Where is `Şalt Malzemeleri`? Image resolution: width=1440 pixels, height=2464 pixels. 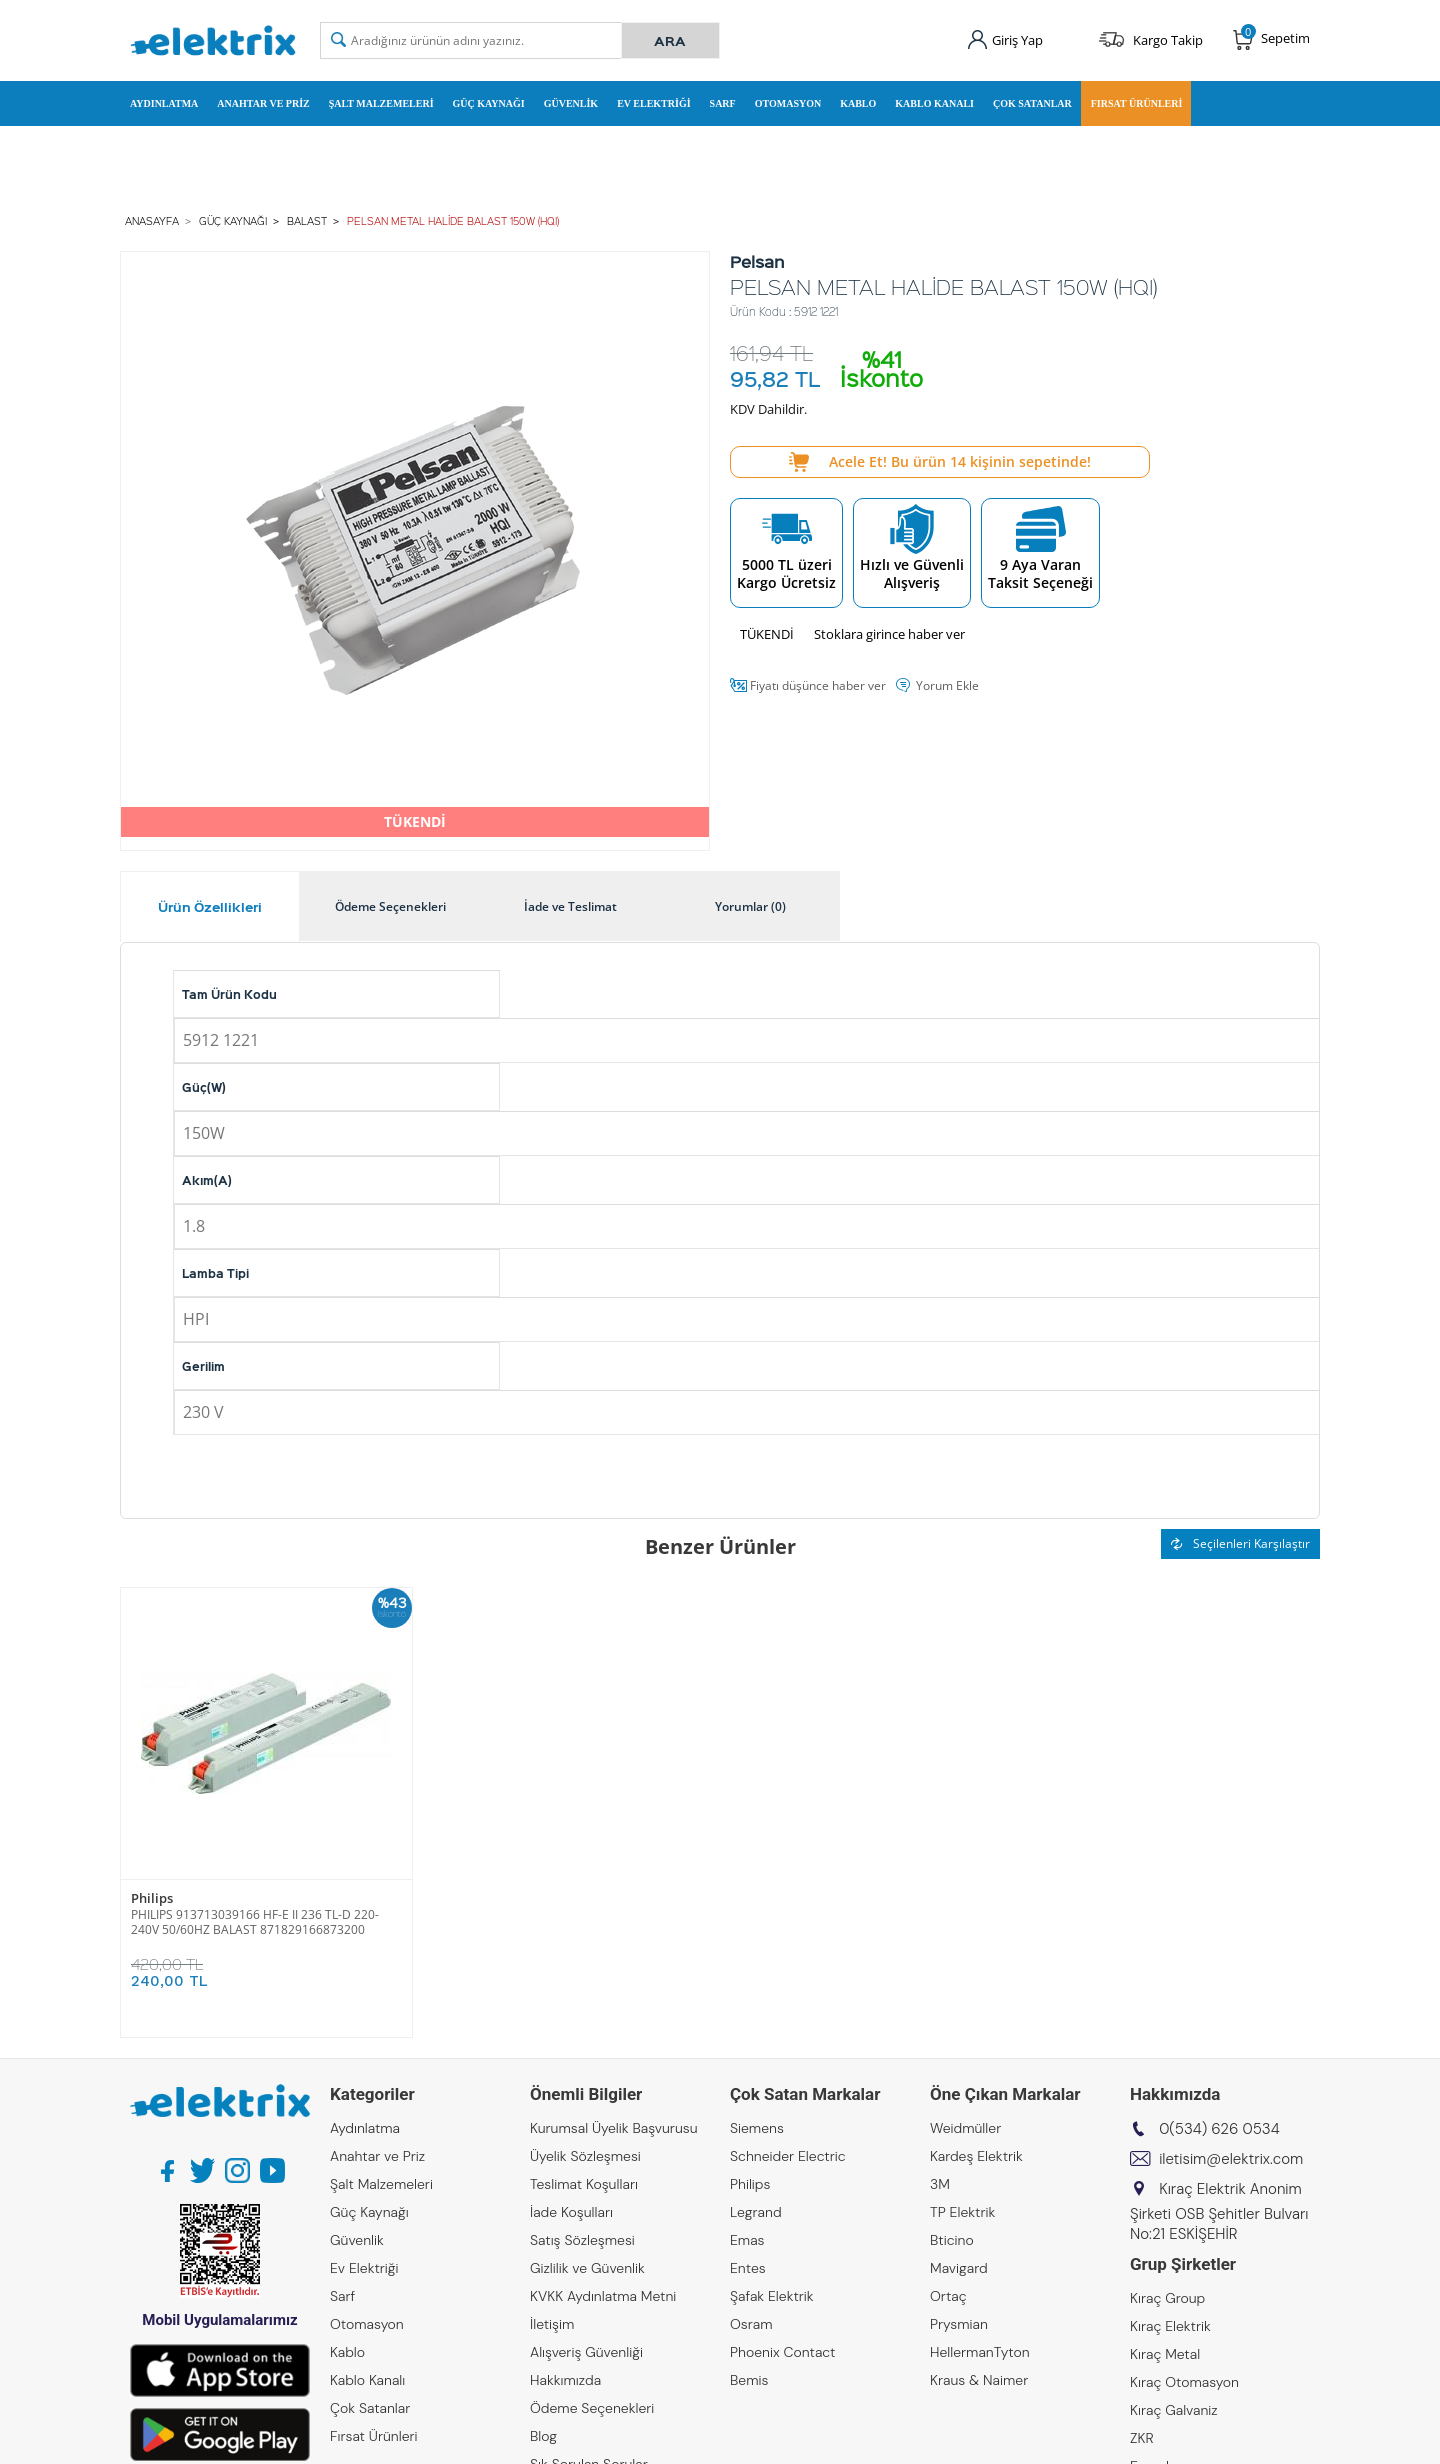
Şalt Malzemeleri is located at coordinates (381, 103).